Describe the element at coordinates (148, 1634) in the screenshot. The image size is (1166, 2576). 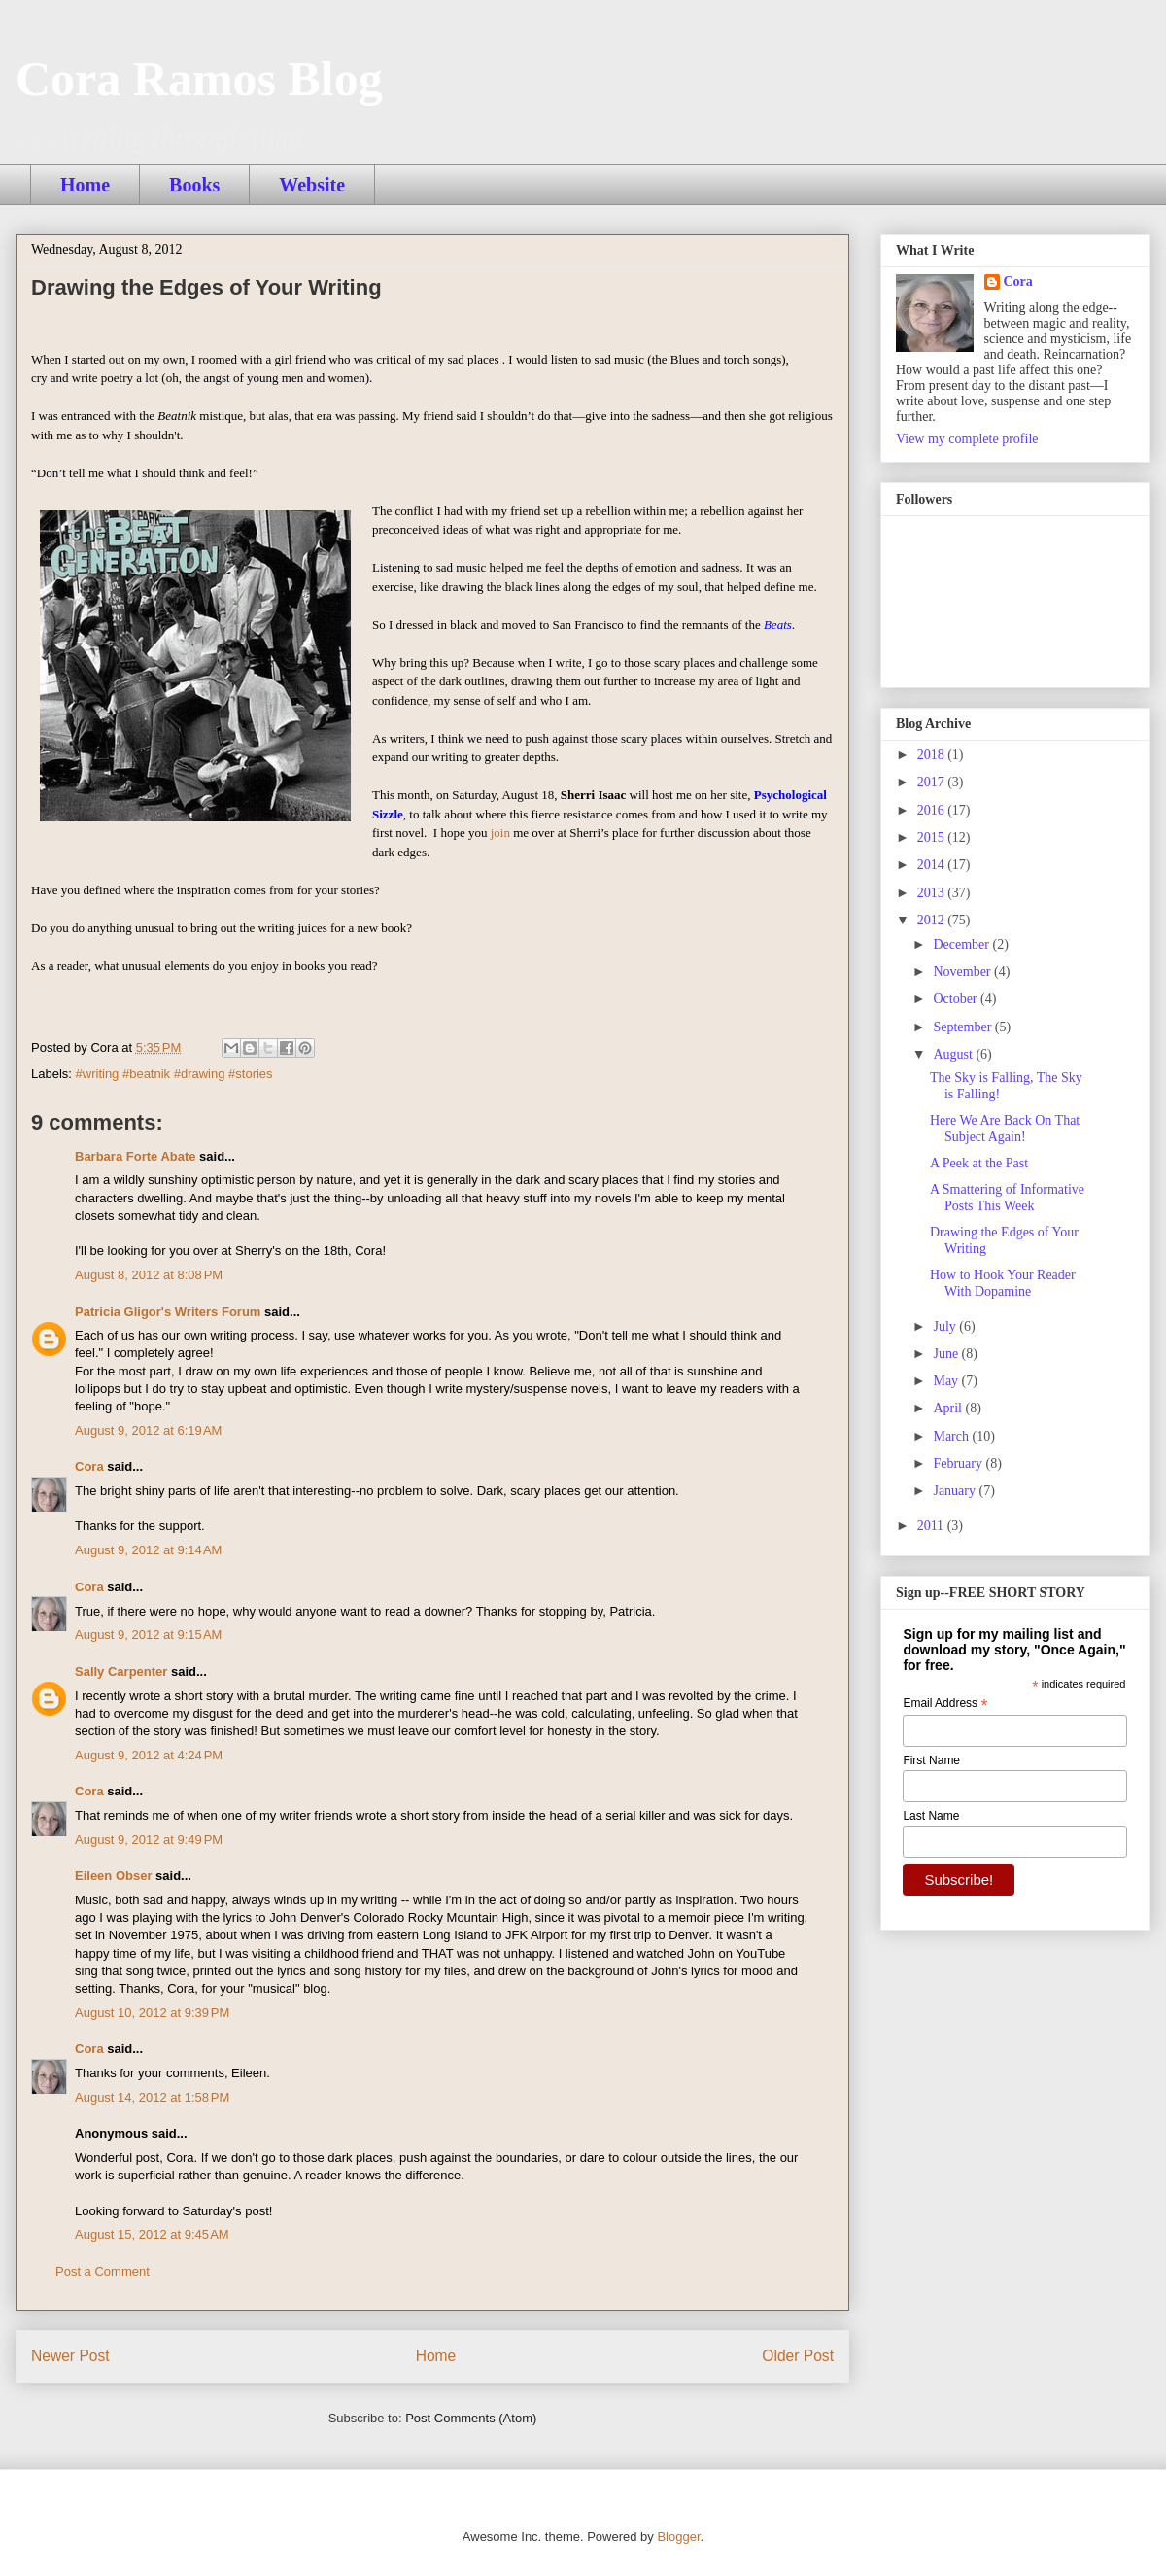
I see `August 9, 2012 at 9:15 AM` at that location.